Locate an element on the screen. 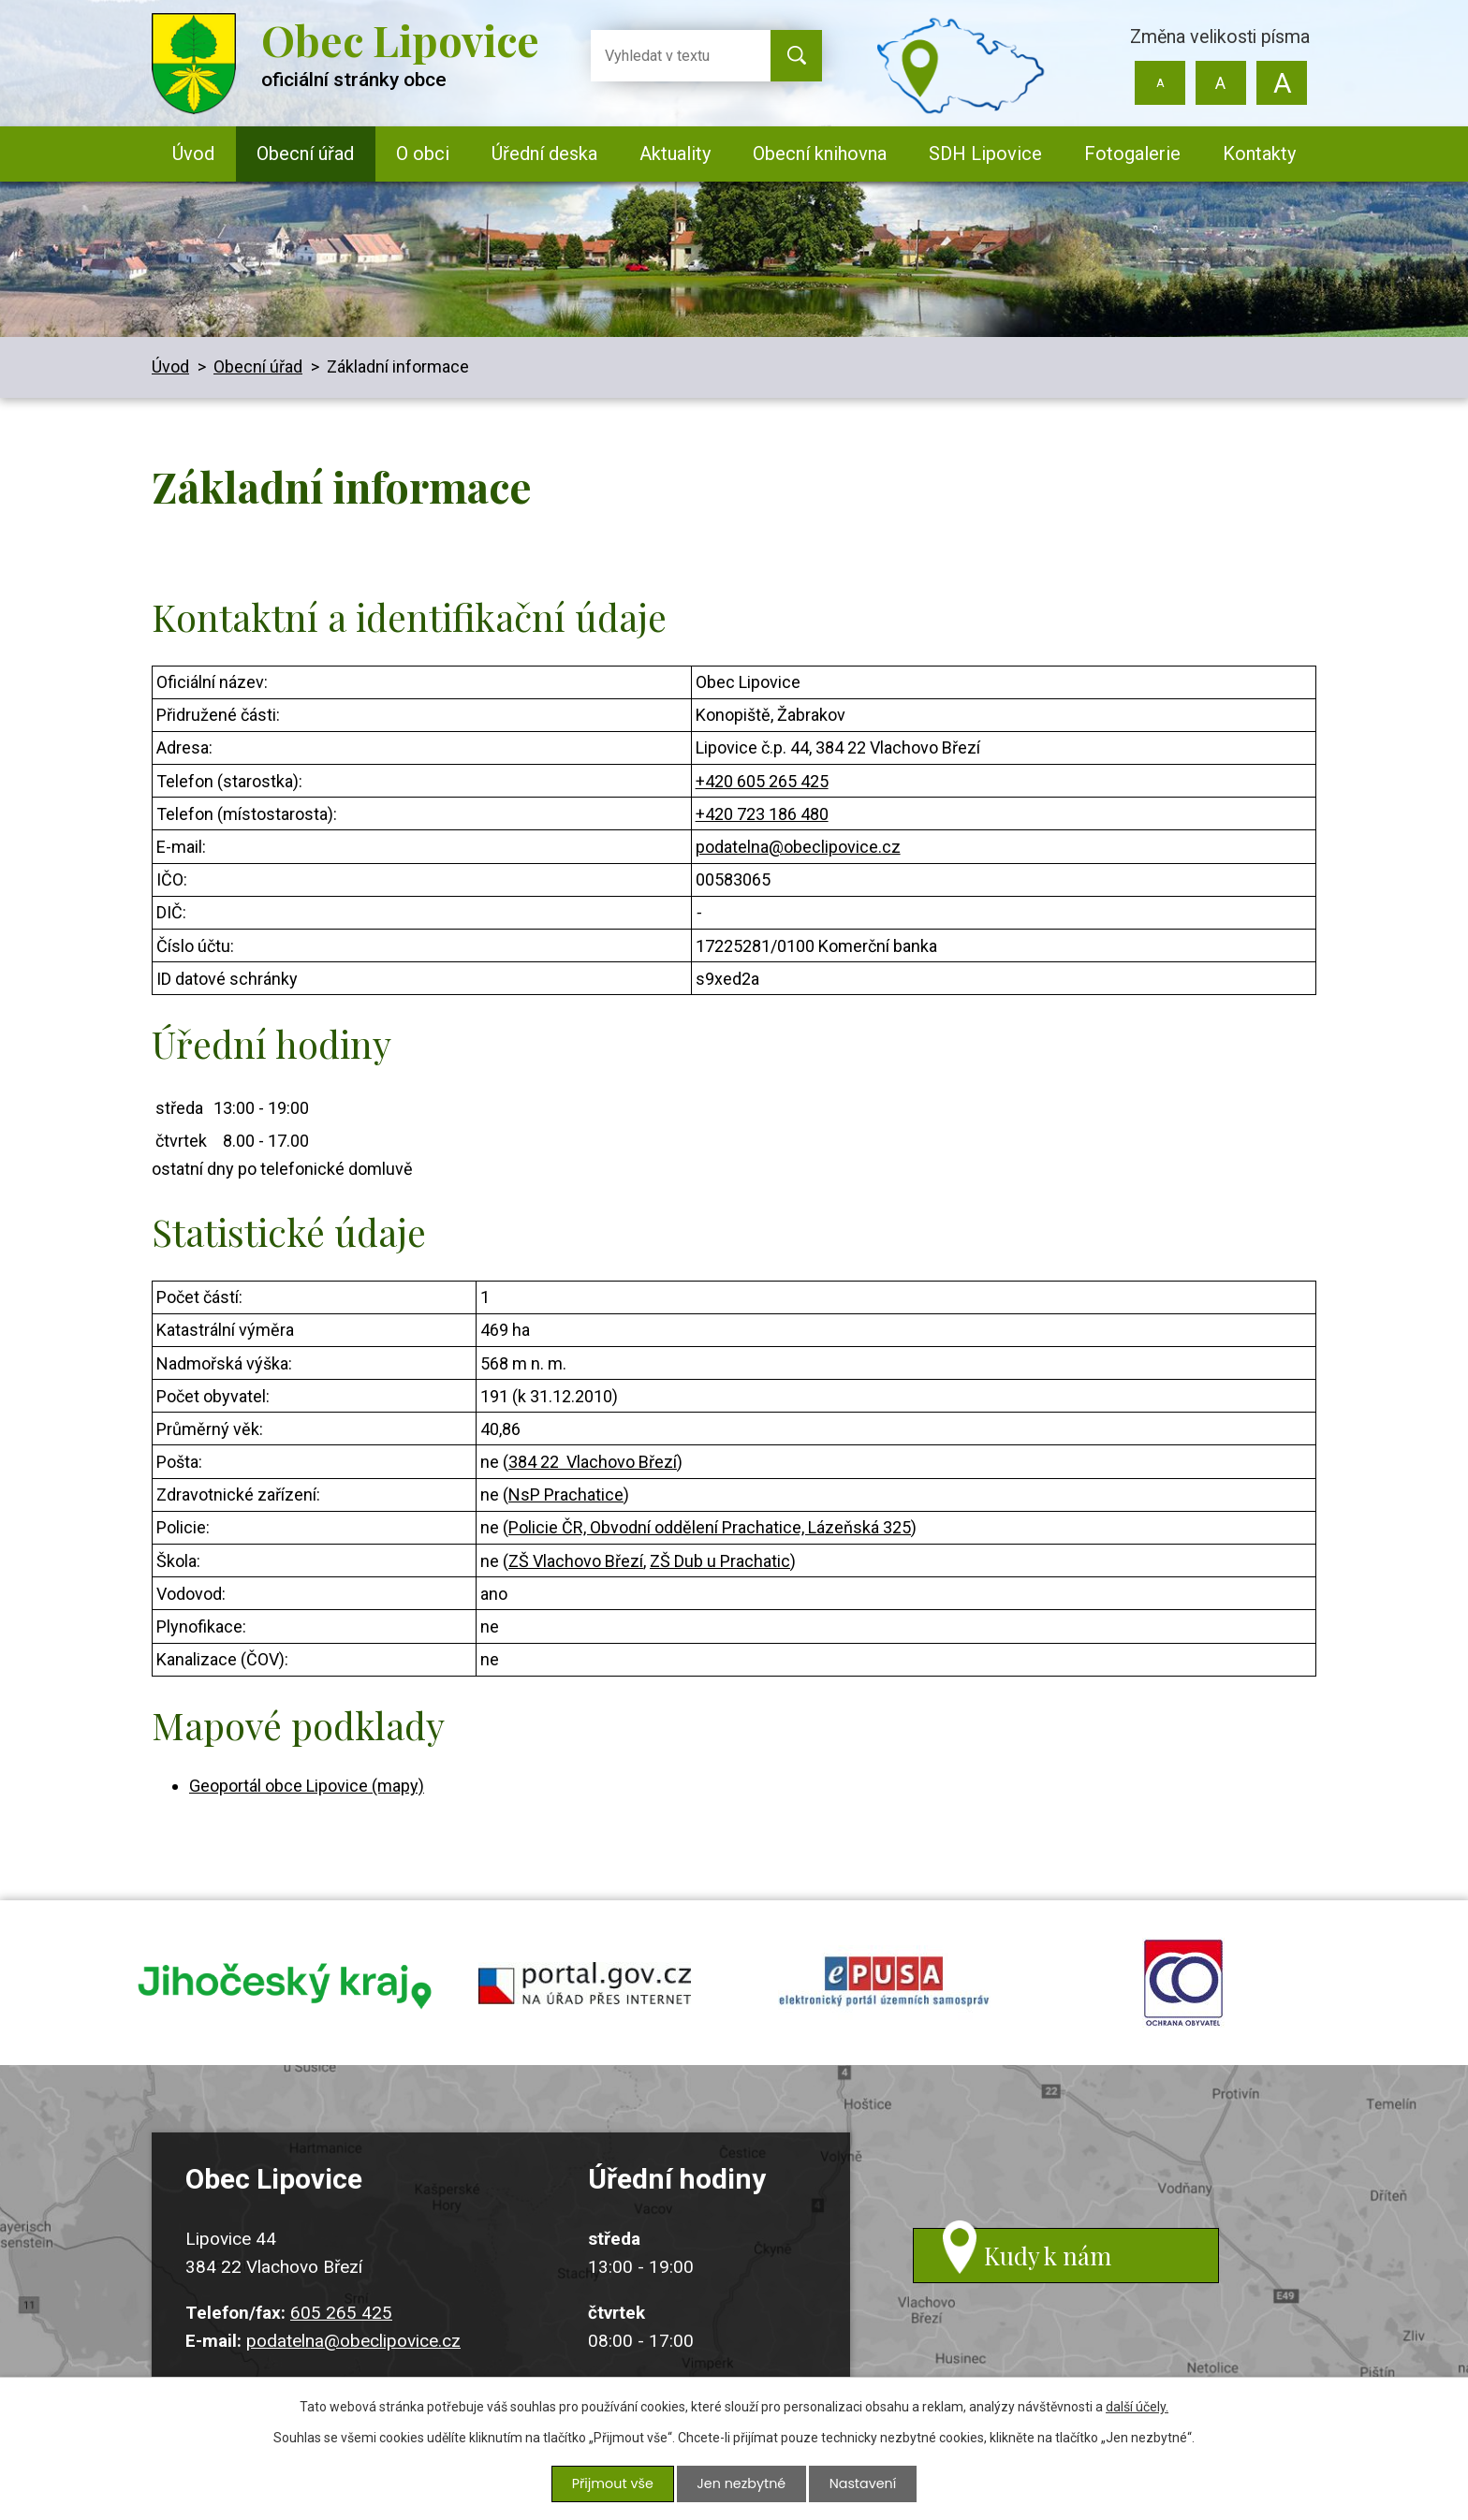 The image size is (1468, 2520). NsP Prachatice is located at coordinates (566, 1494).